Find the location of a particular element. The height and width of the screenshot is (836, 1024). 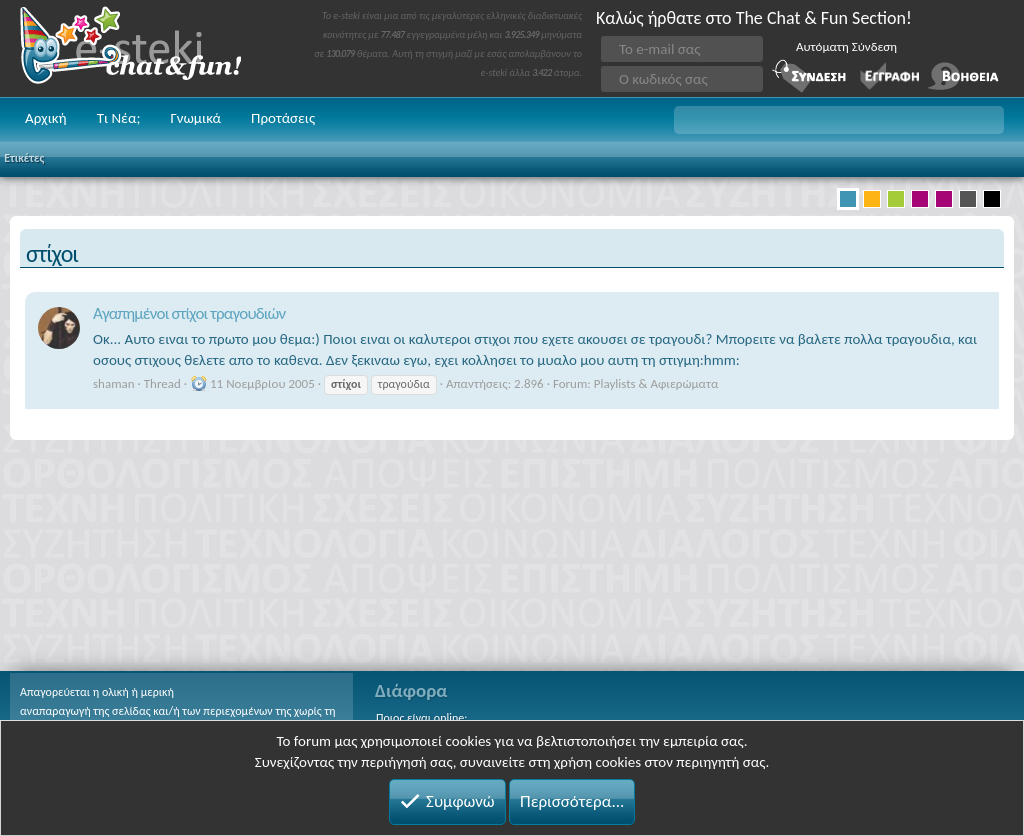

Αγαπημένοι στίχοι τραγουδιών is located at coordinates (189, 313).